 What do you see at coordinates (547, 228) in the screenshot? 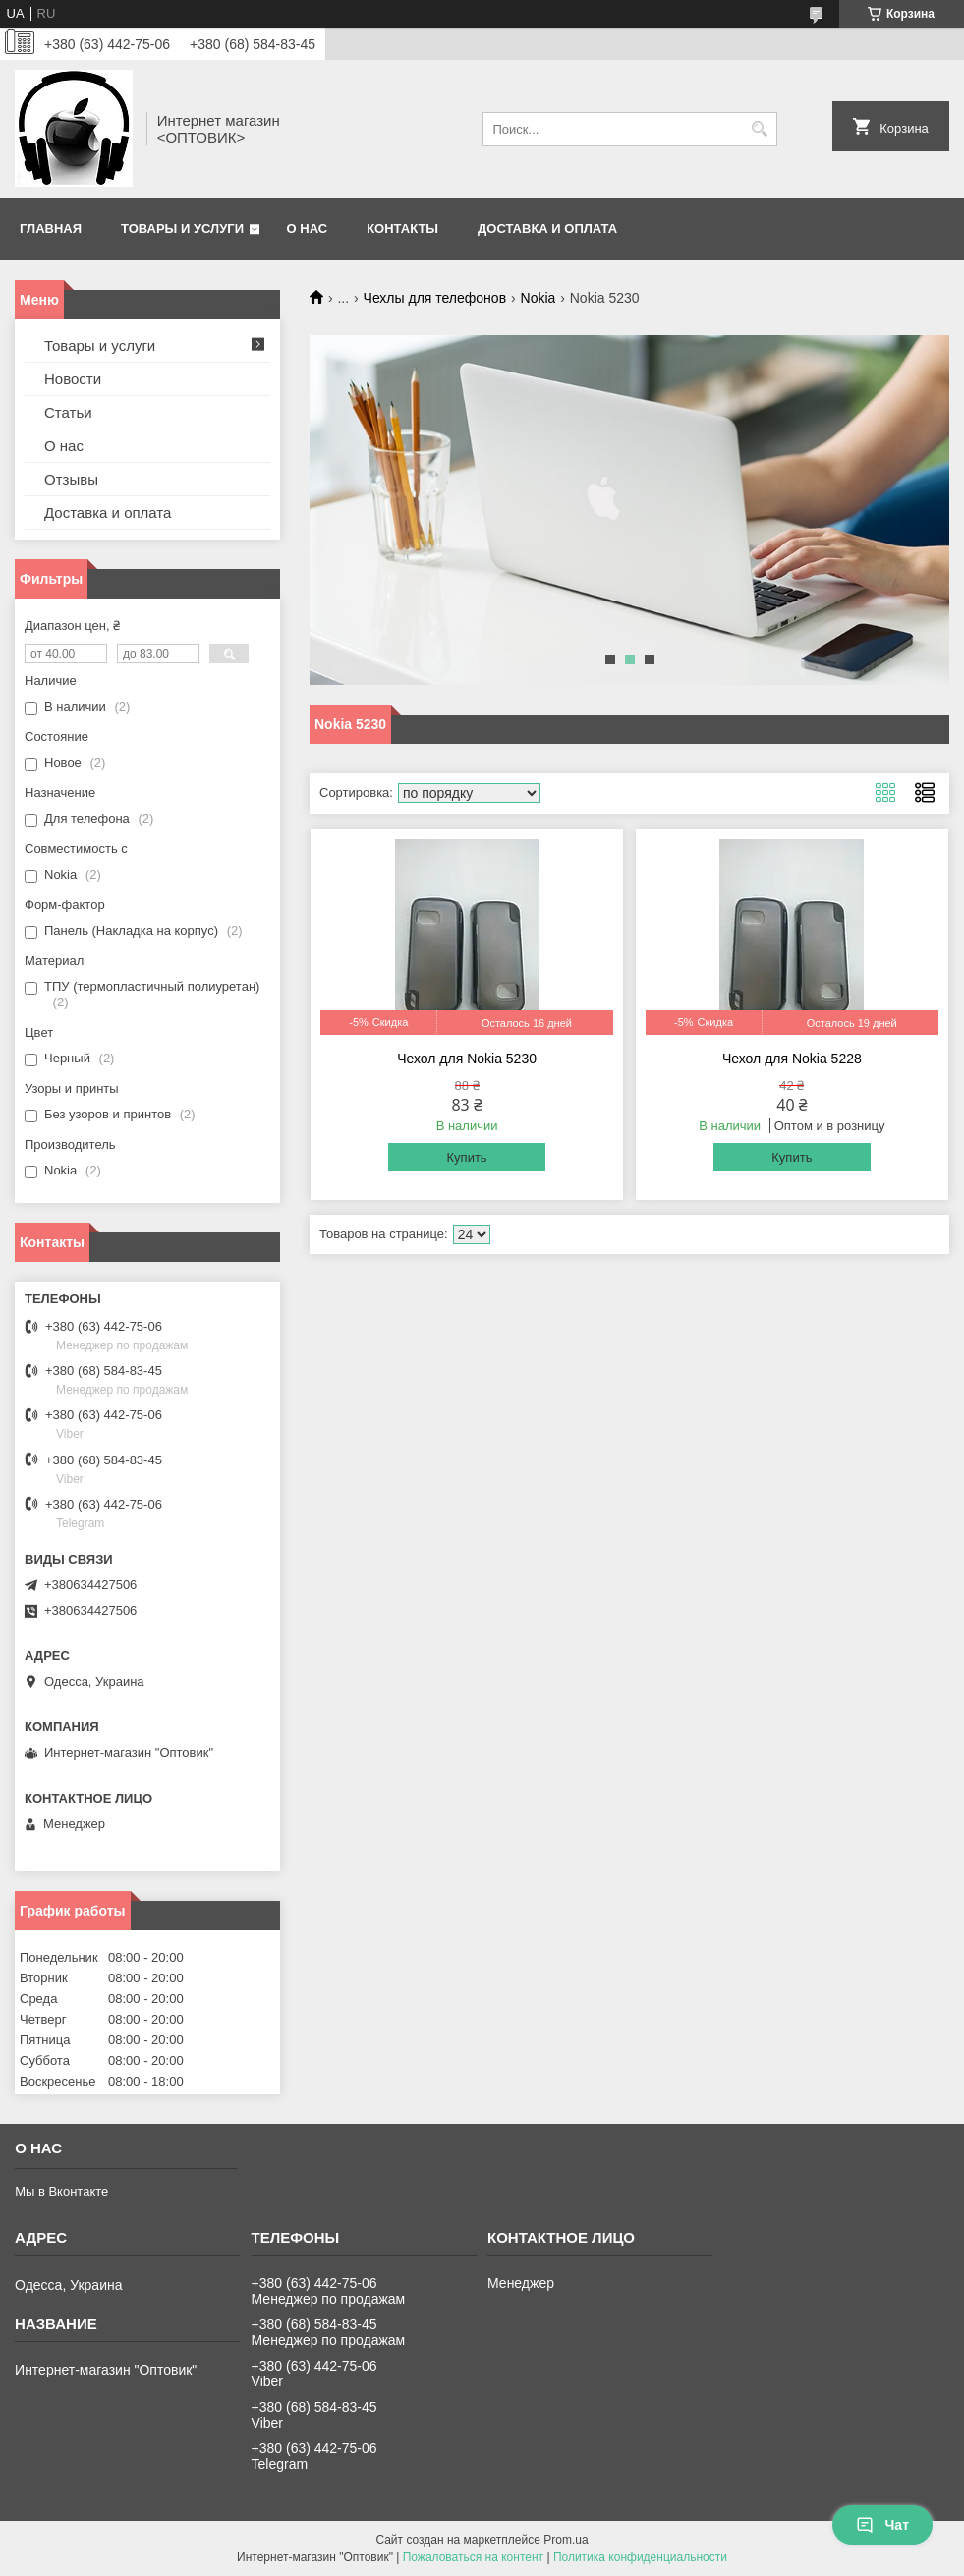
I see `Доставка и оплата` at bounding box center [547, 228].